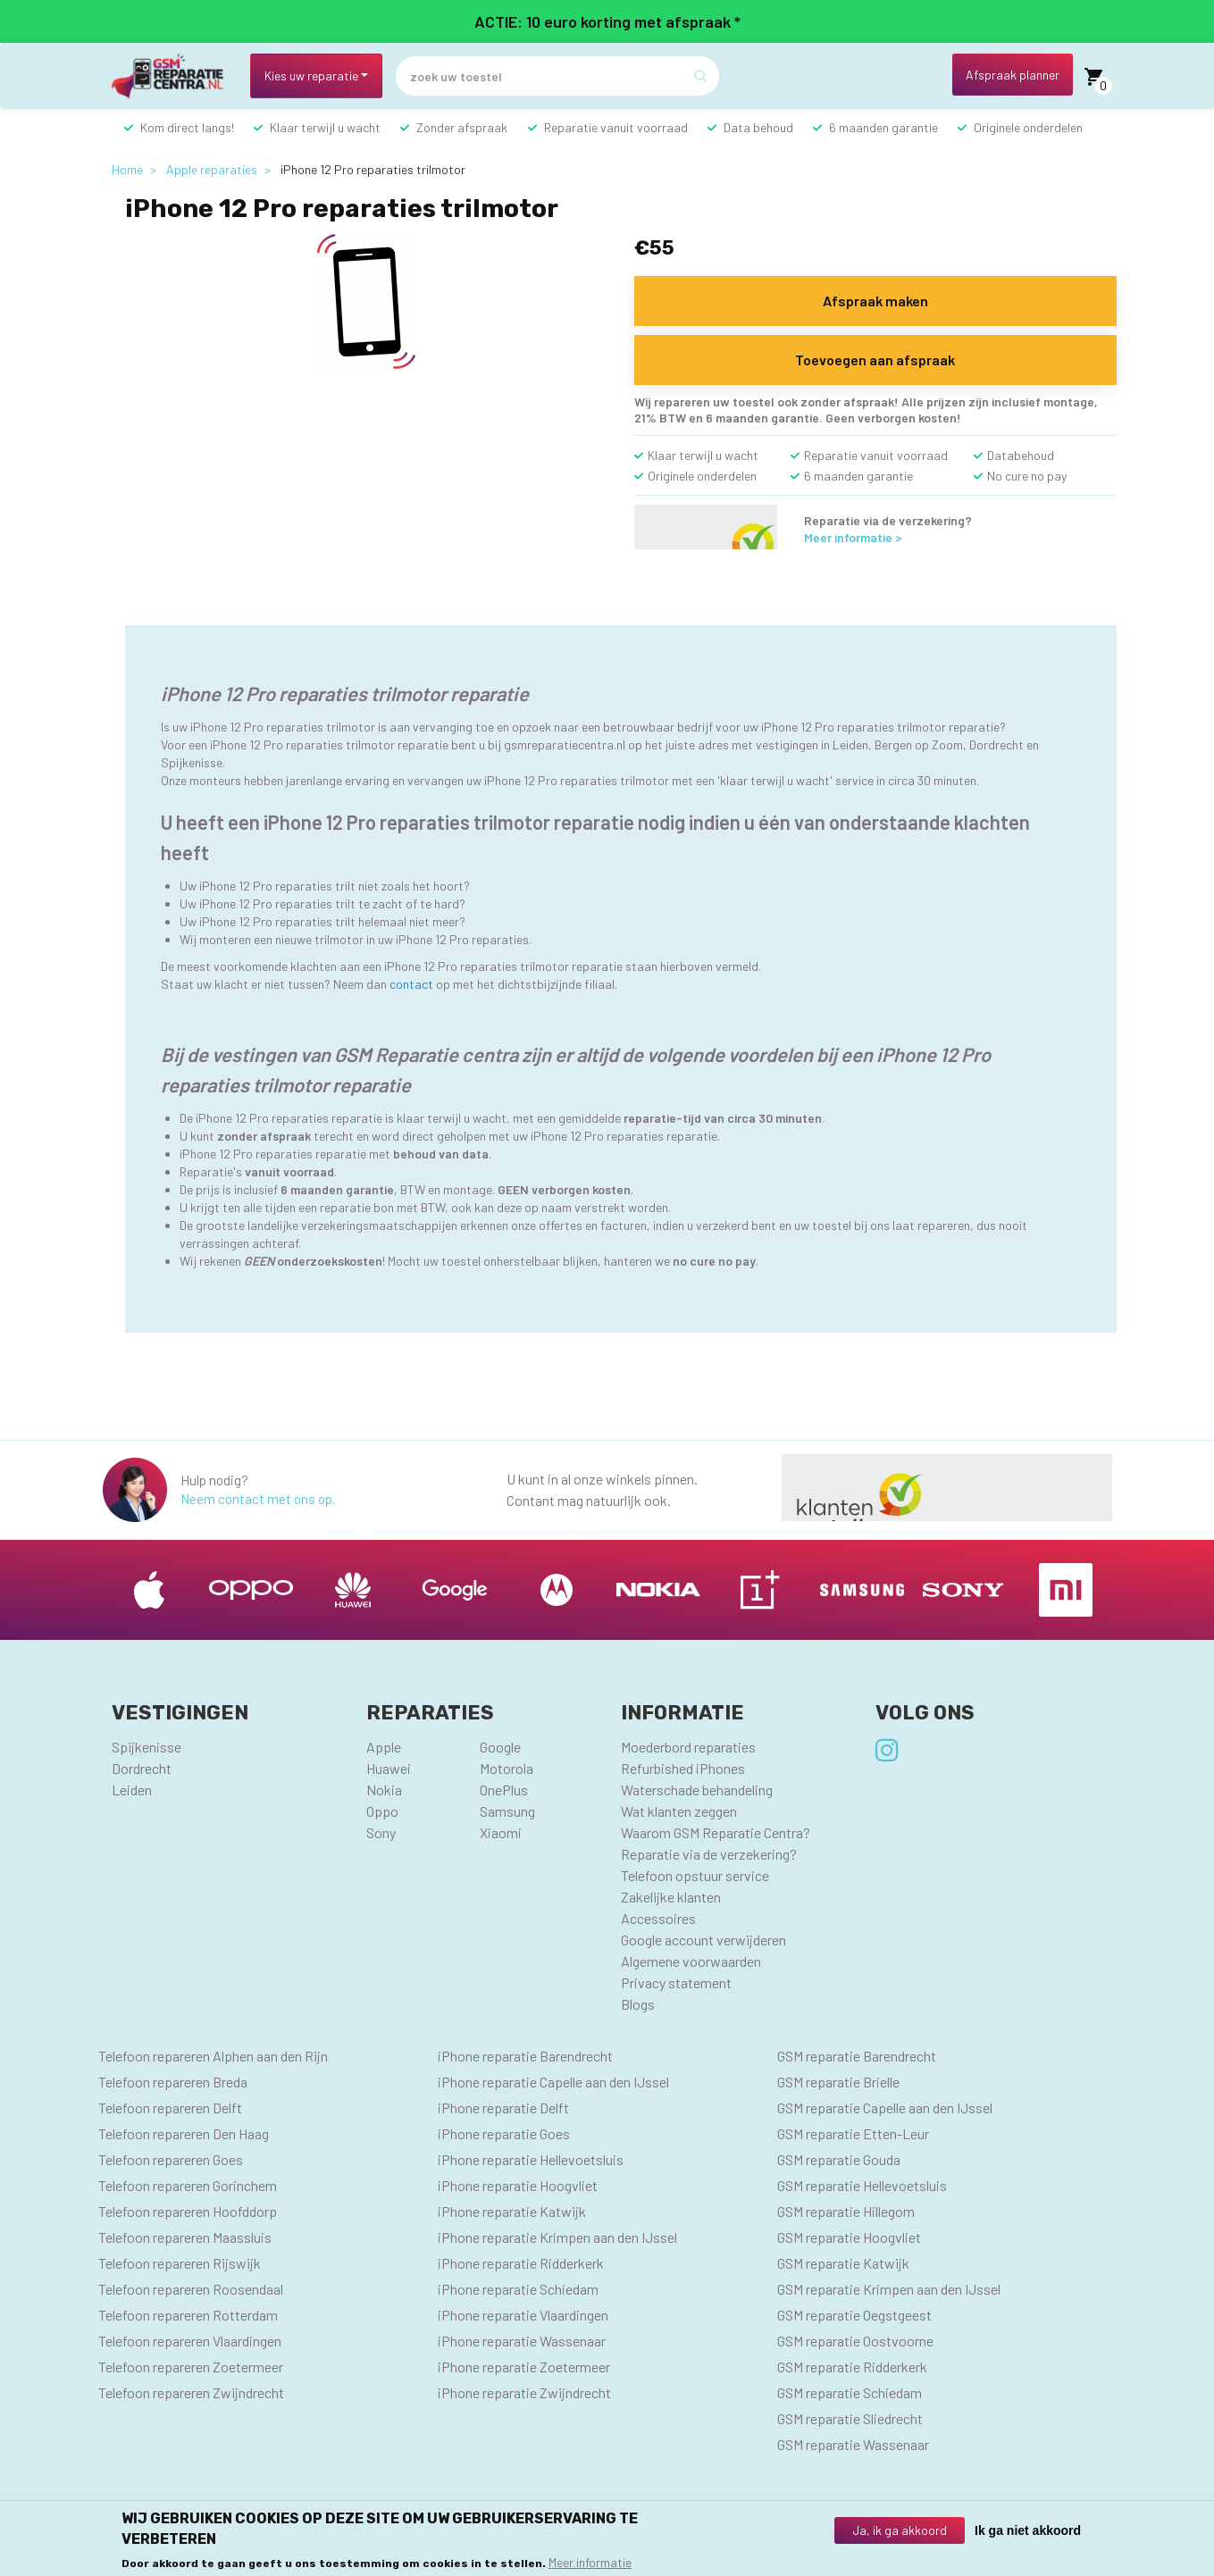  Describe the element at coordinates (503, 2107) in the screenshot. I see `iPhone reparatie Delft` at that location.